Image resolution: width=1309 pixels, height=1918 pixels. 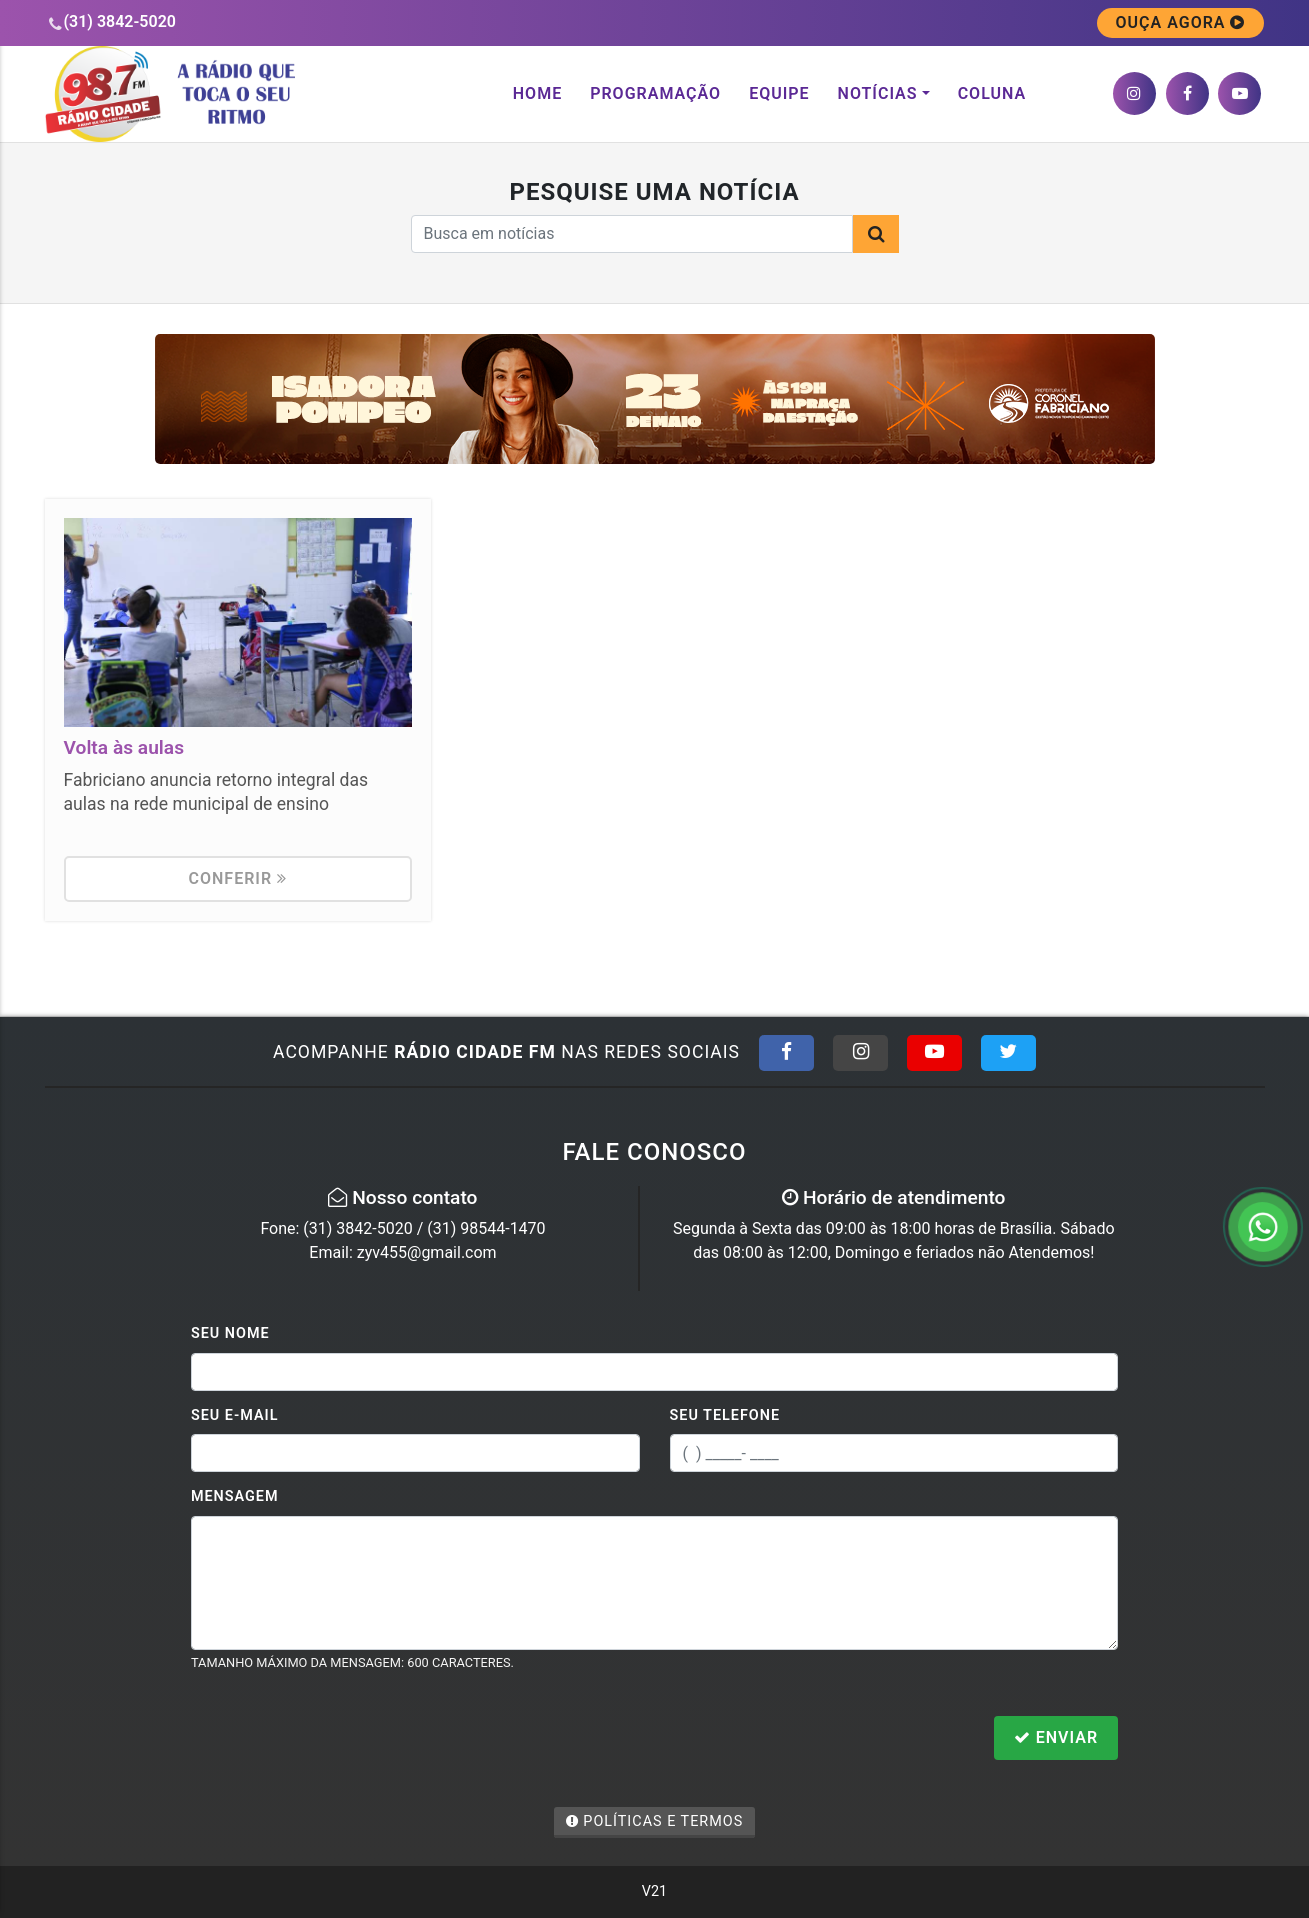 What do you see at coordinates (230, 1333) in the screenshot?
I see `Seu Nome` at bounding box center [230, 1333].